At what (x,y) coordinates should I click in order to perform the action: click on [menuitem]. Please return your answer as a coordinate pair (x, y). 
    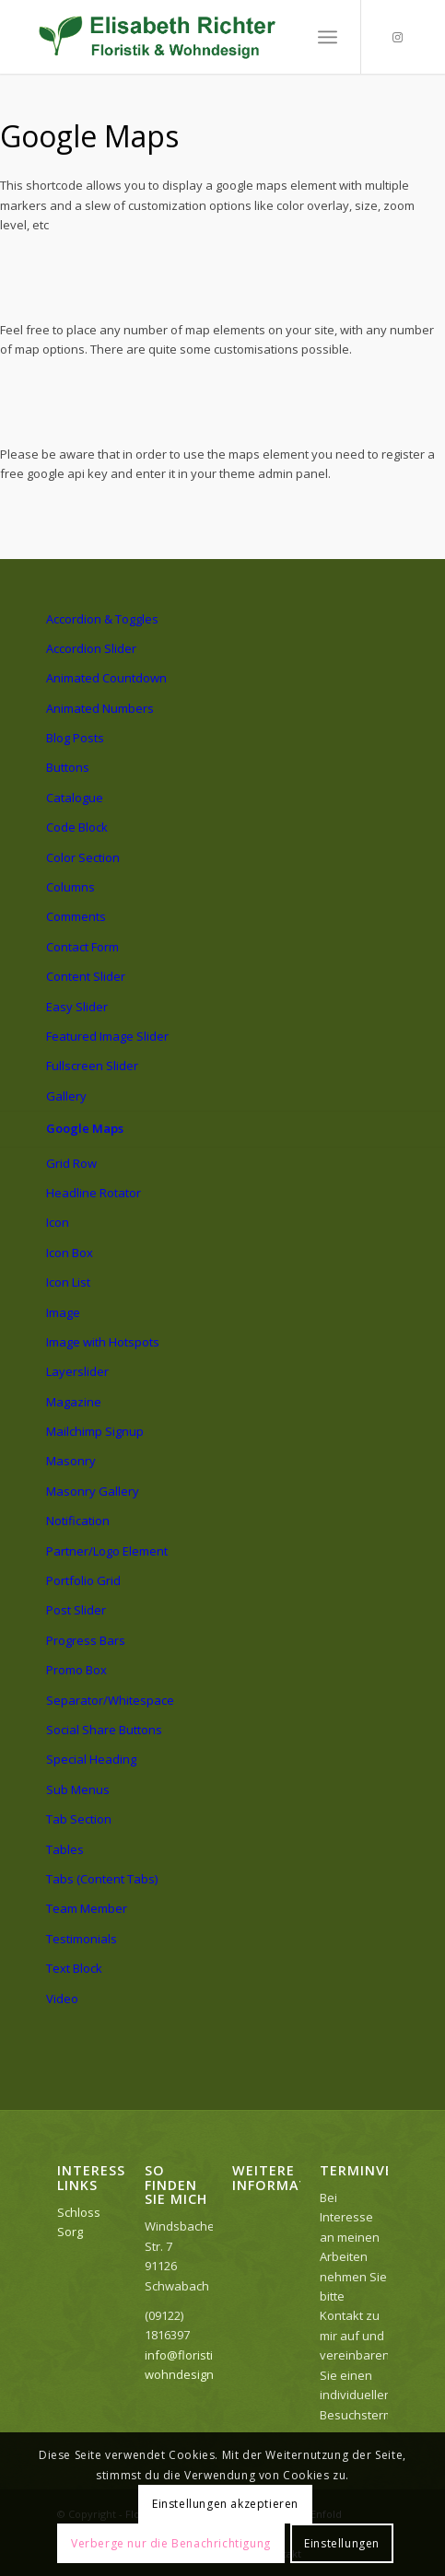
    Looking at the image, I should click on (327, 37).